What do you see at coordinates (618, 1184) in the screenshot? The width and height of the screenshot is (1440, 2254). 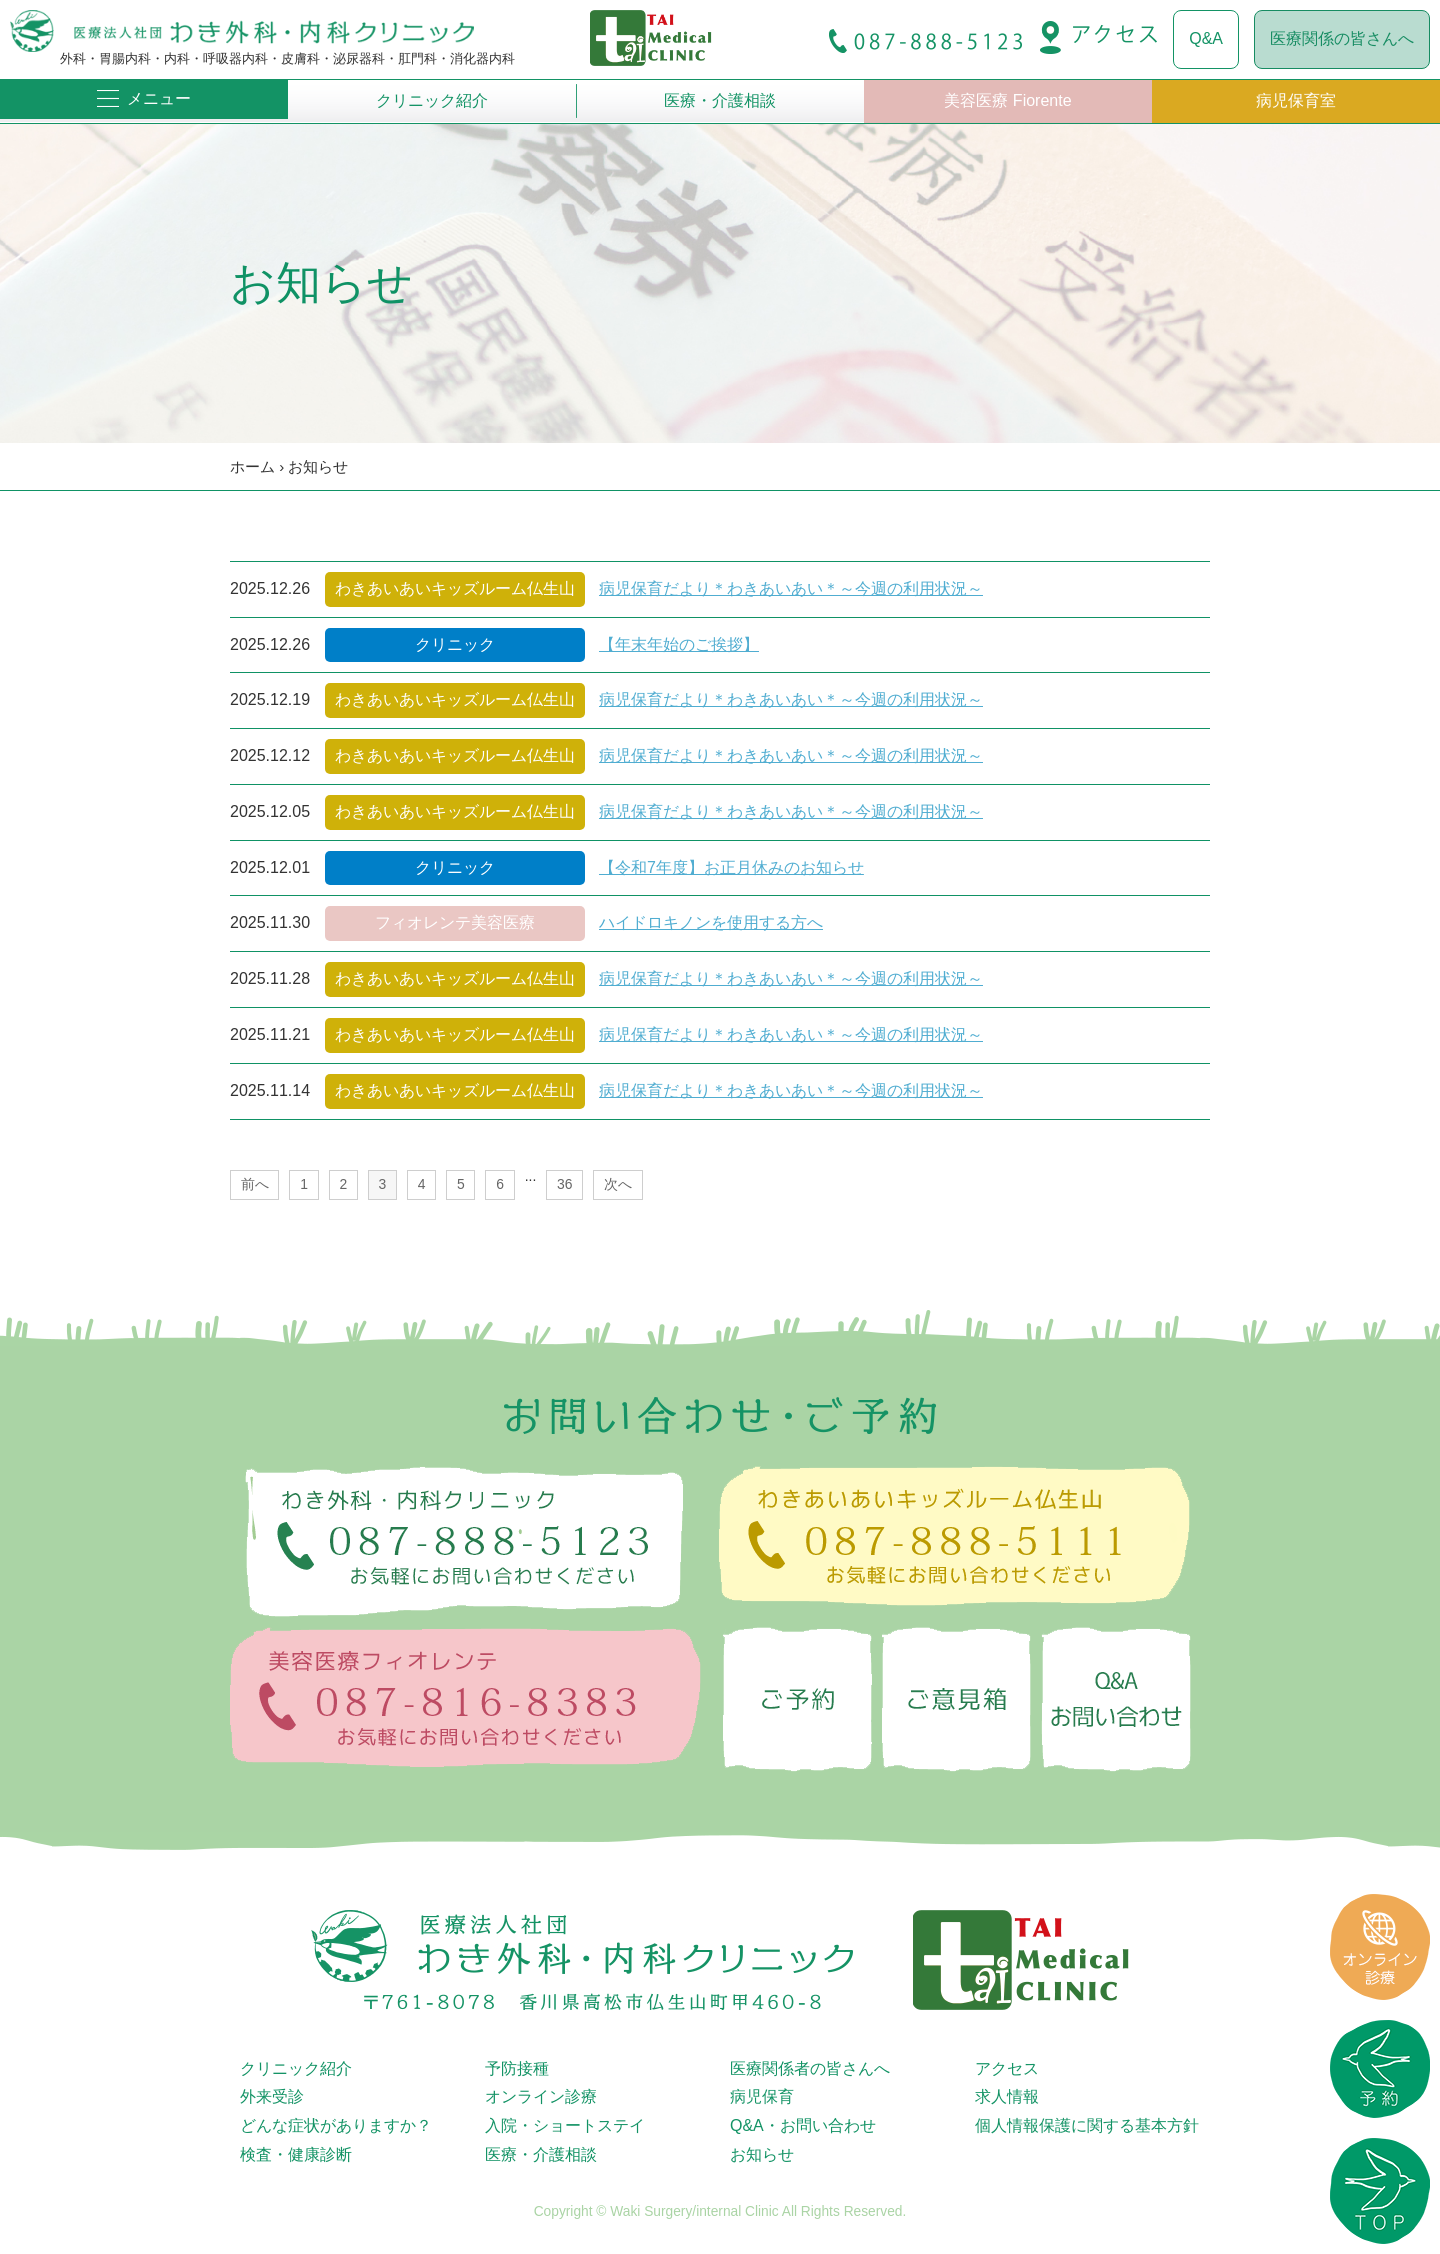 I see `次へ` at bounding box center [618, 1184].